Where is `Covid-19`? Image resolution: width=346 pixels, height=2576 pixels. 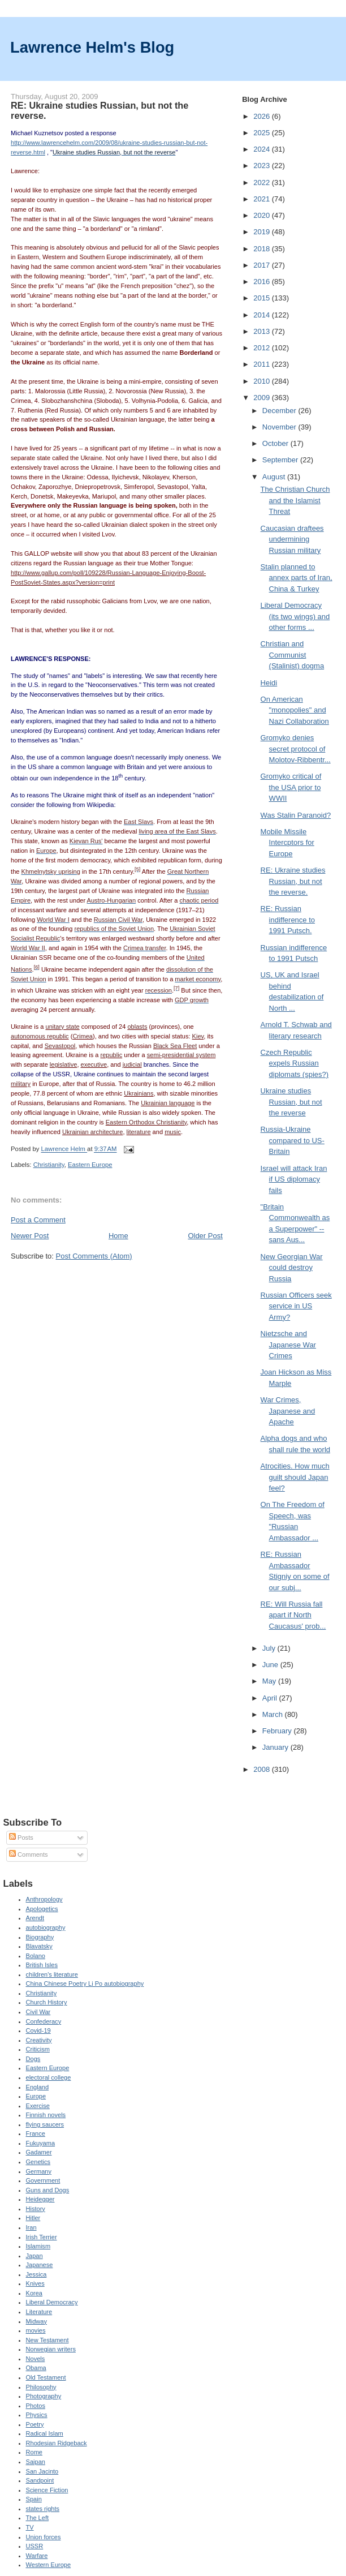 Covid-19 is located at coordinates (38, 2030).